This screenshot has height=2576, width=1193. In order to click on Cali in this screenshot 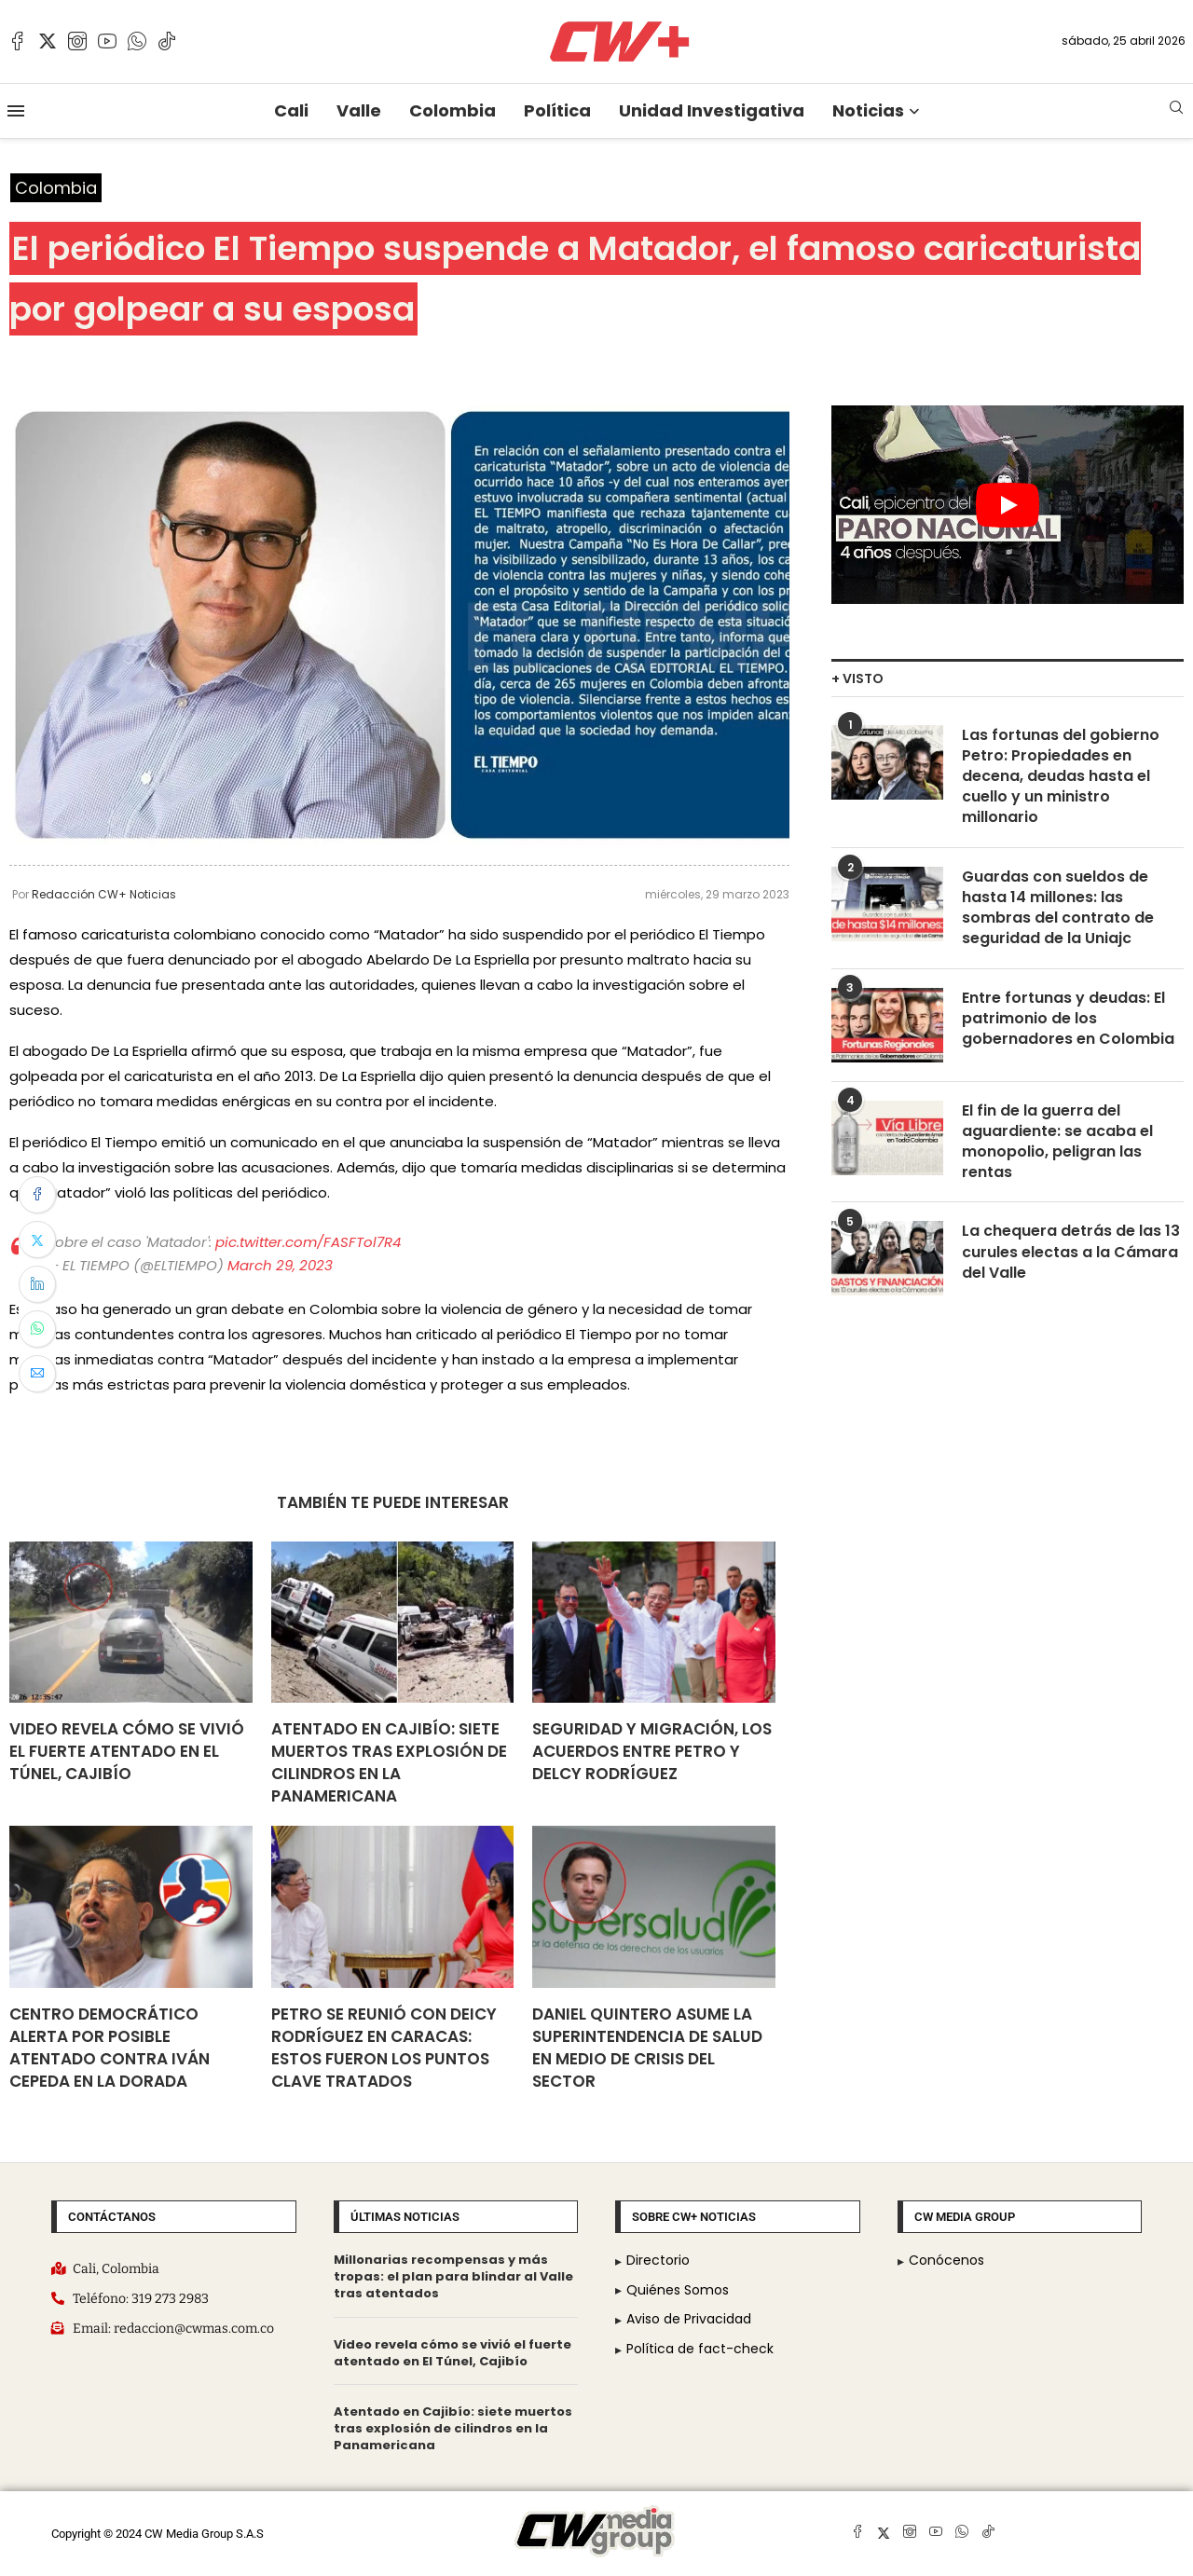, I will do `click(291, 110)`.